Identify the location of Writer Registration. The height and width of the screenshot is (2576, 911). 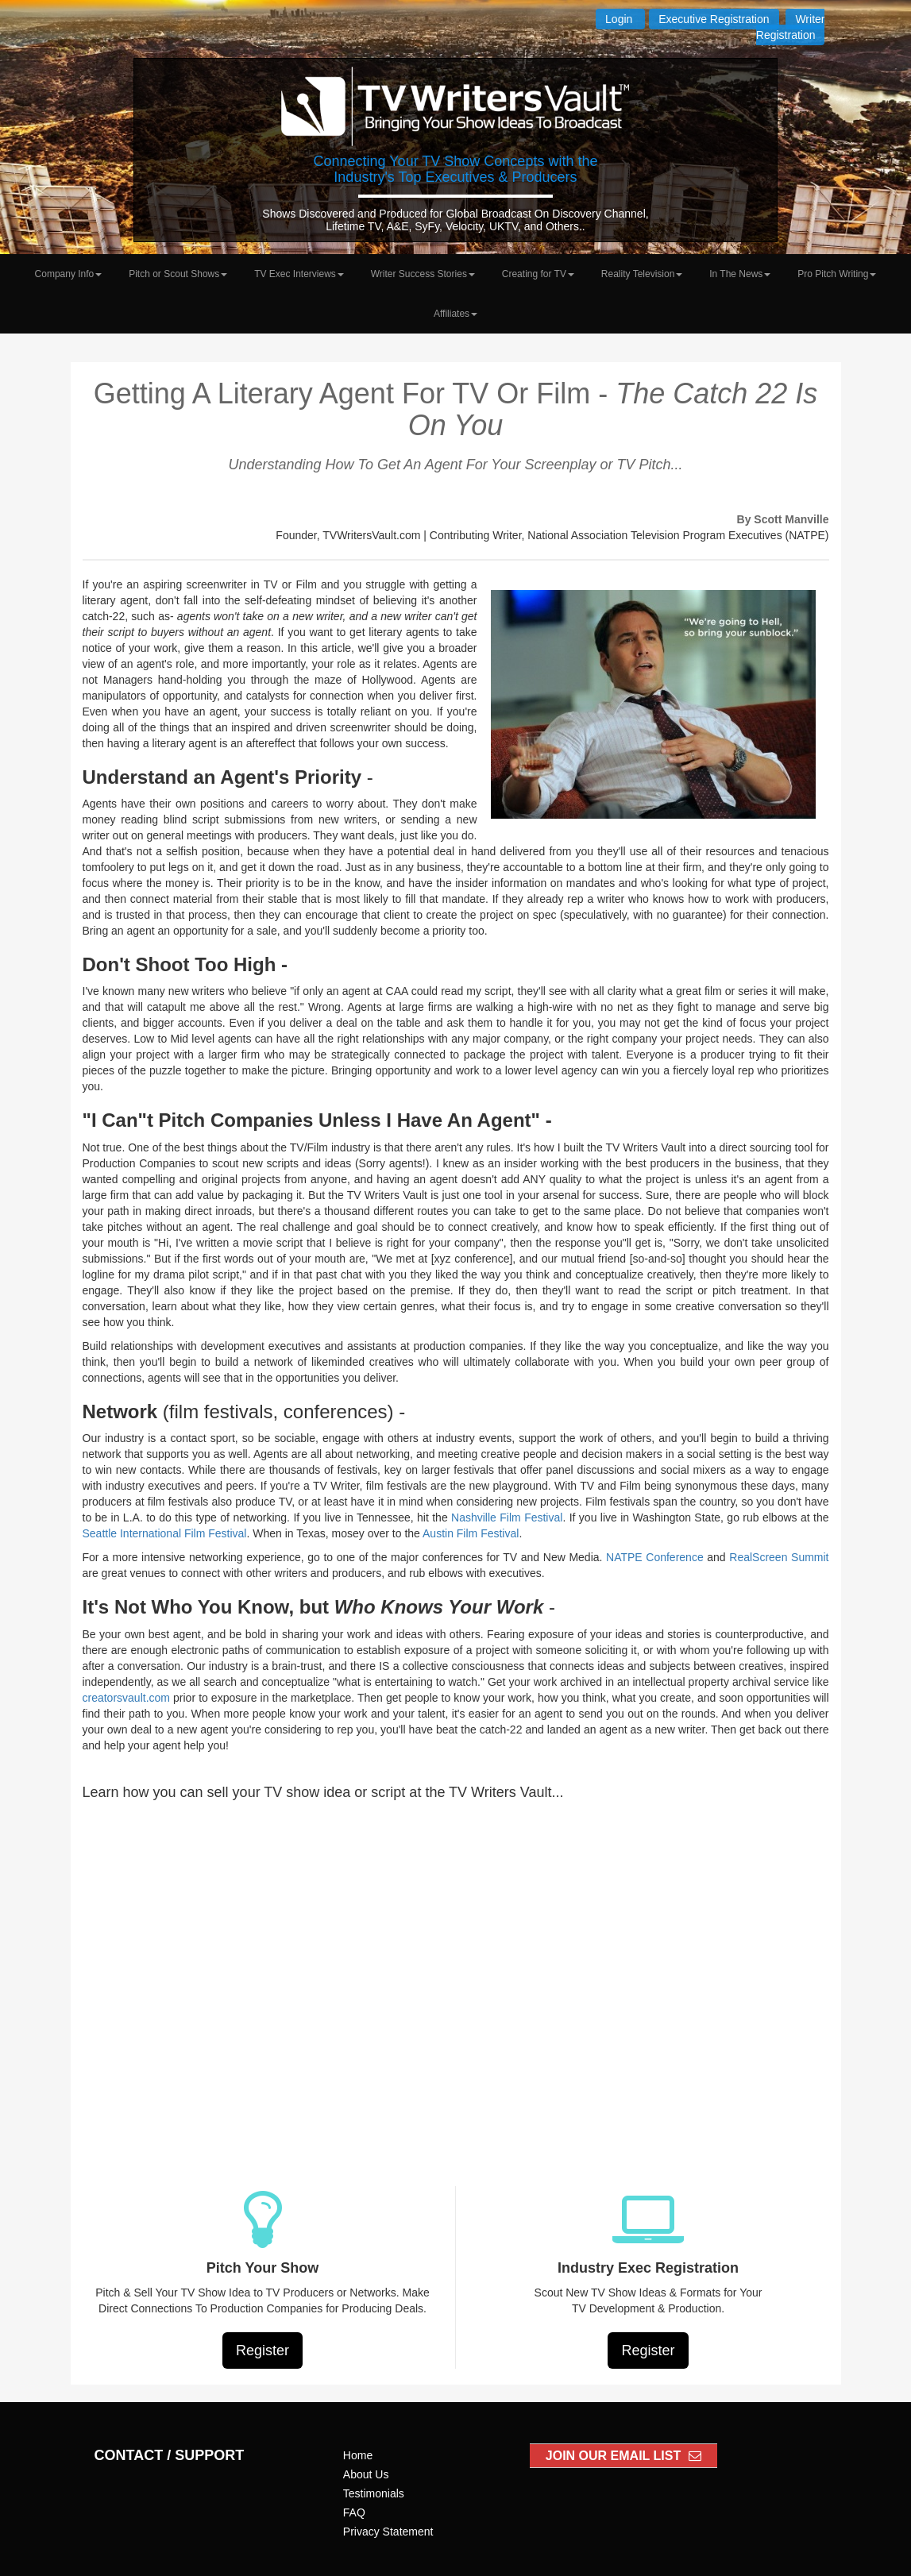
(790, 27).